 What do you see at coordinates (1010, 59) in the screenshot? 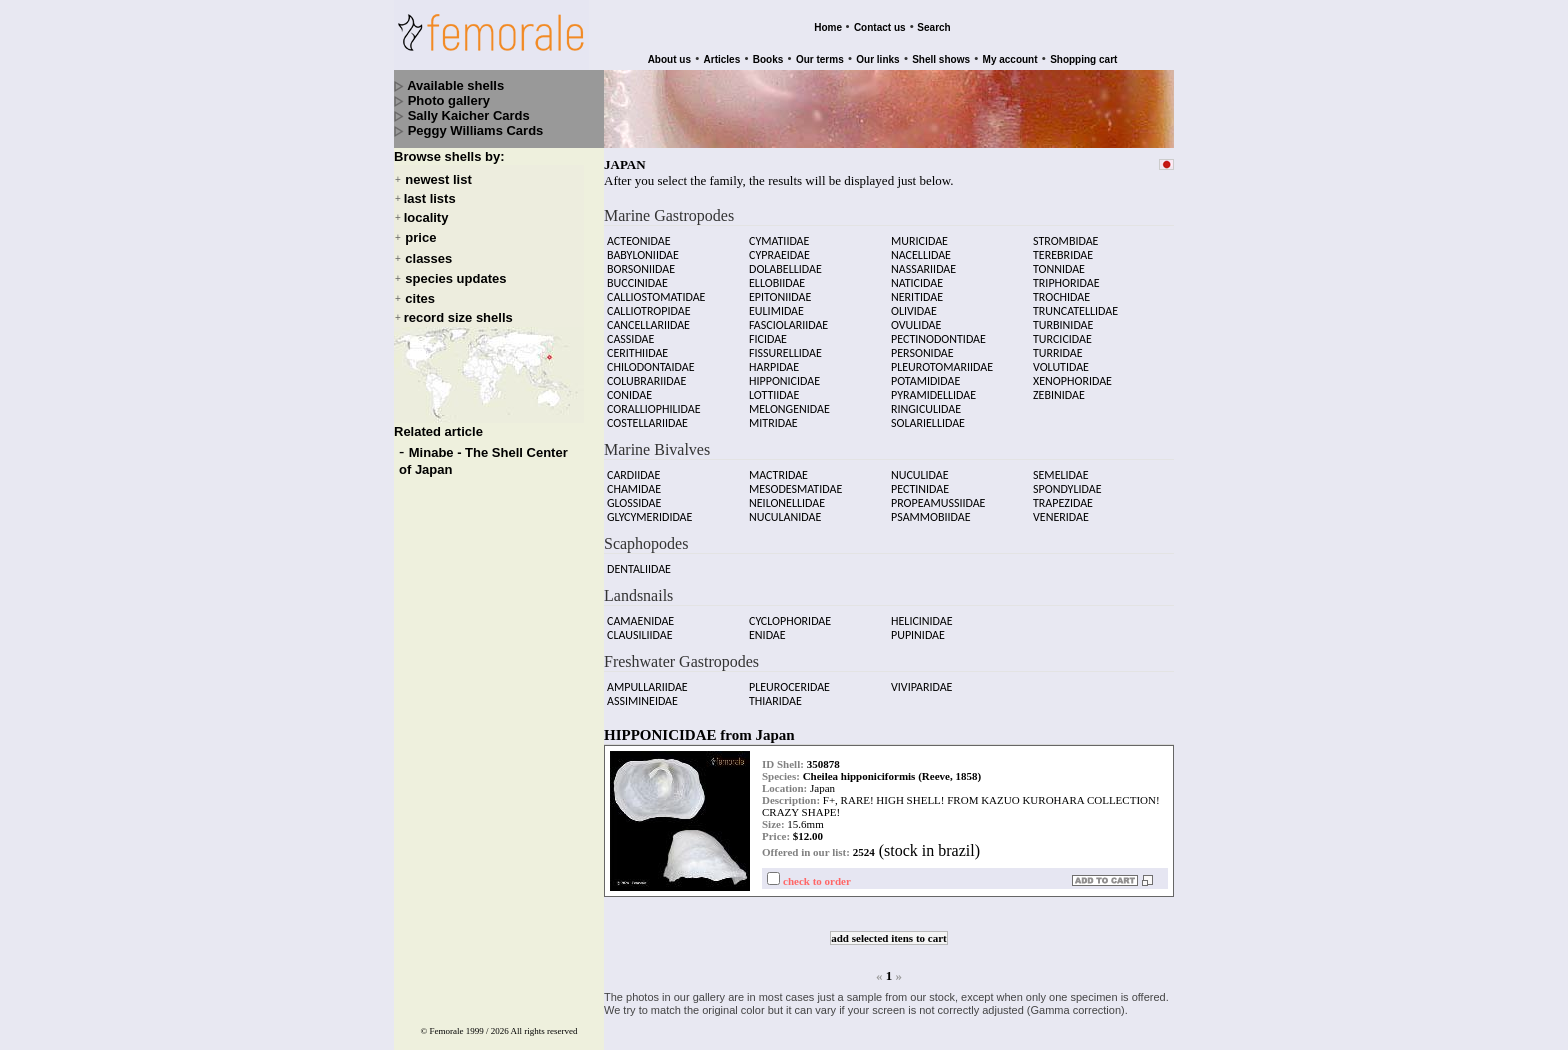
I see `My account` at bounding box center [1010, 59].